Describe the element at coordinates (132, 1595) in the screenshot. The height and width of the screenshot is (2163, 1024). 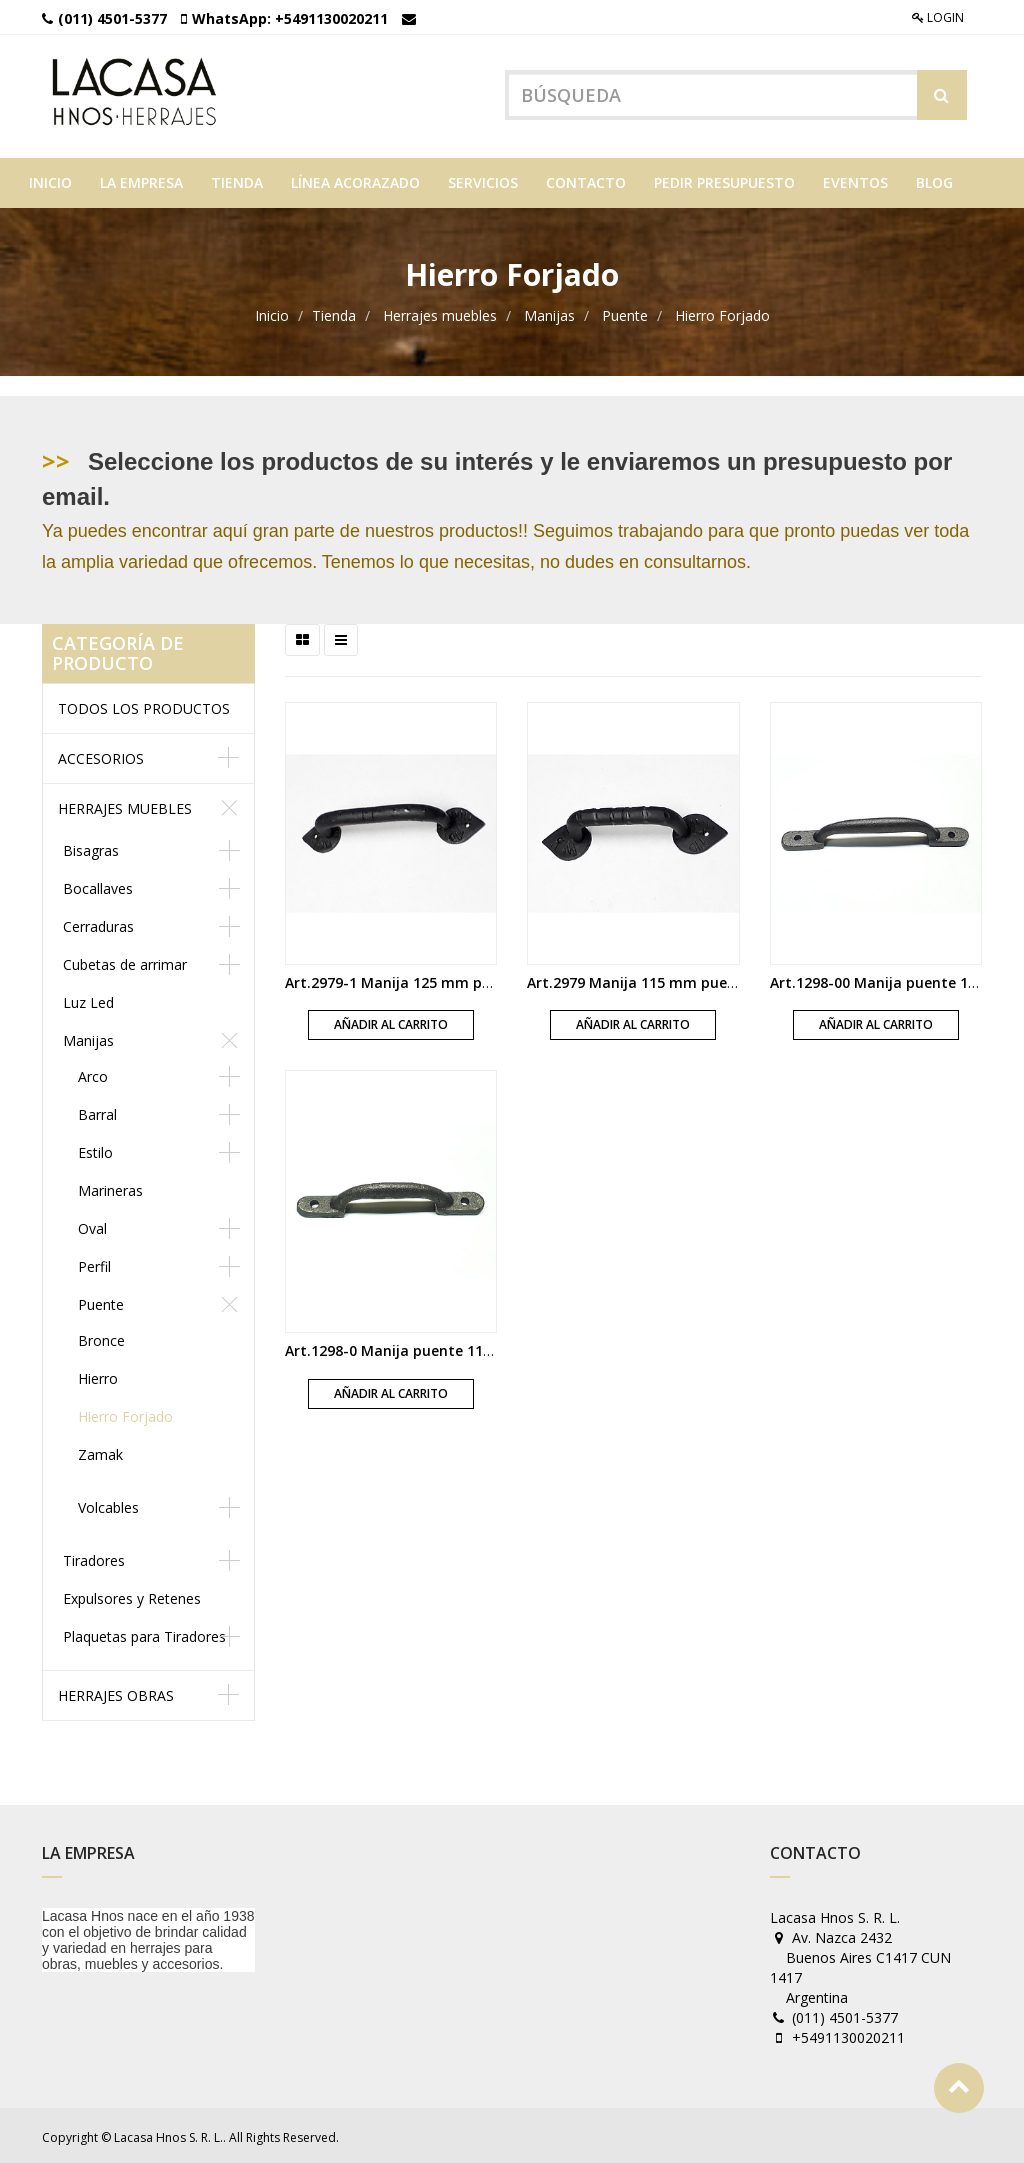
I see `Expulsores y Retenes` at that location.